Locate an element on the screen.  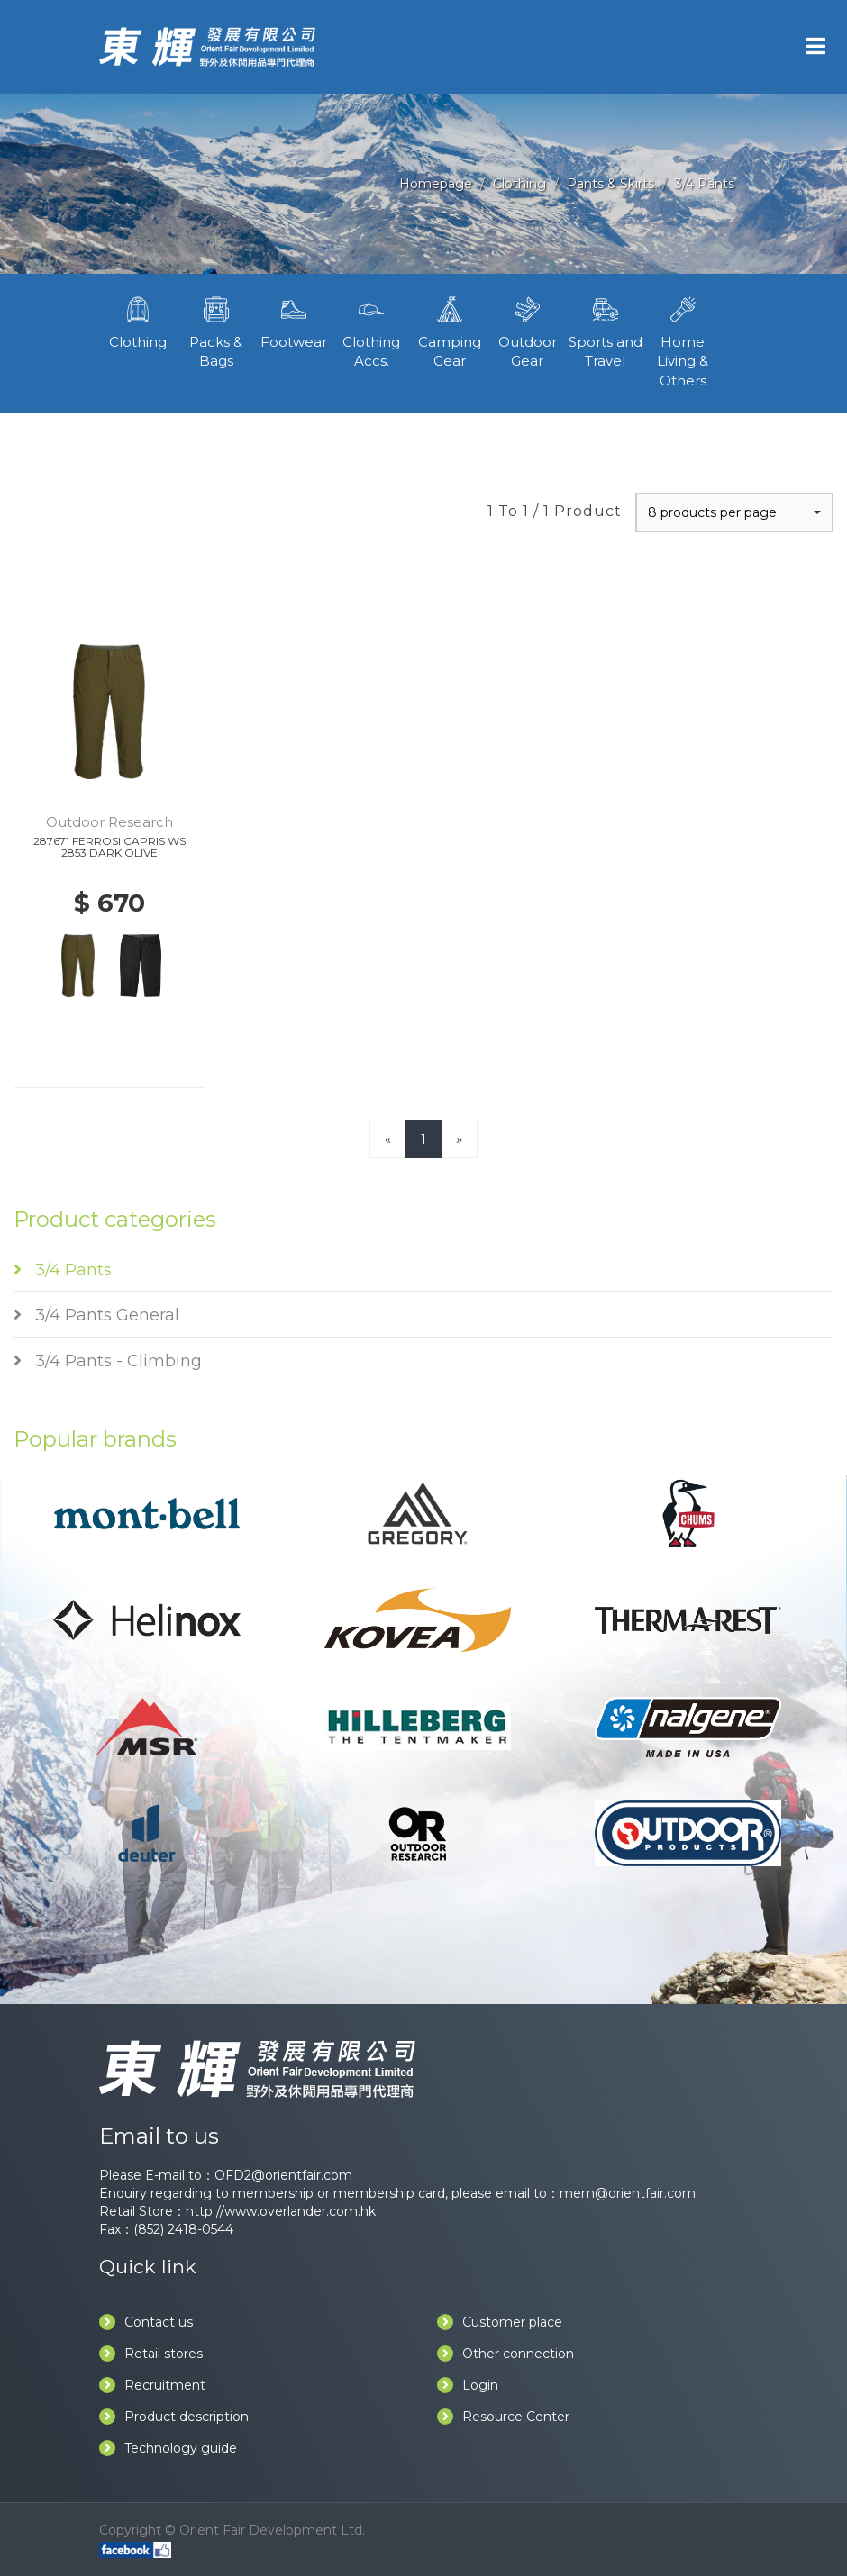
Outdoor Gear is located at coordinates (527, 330).